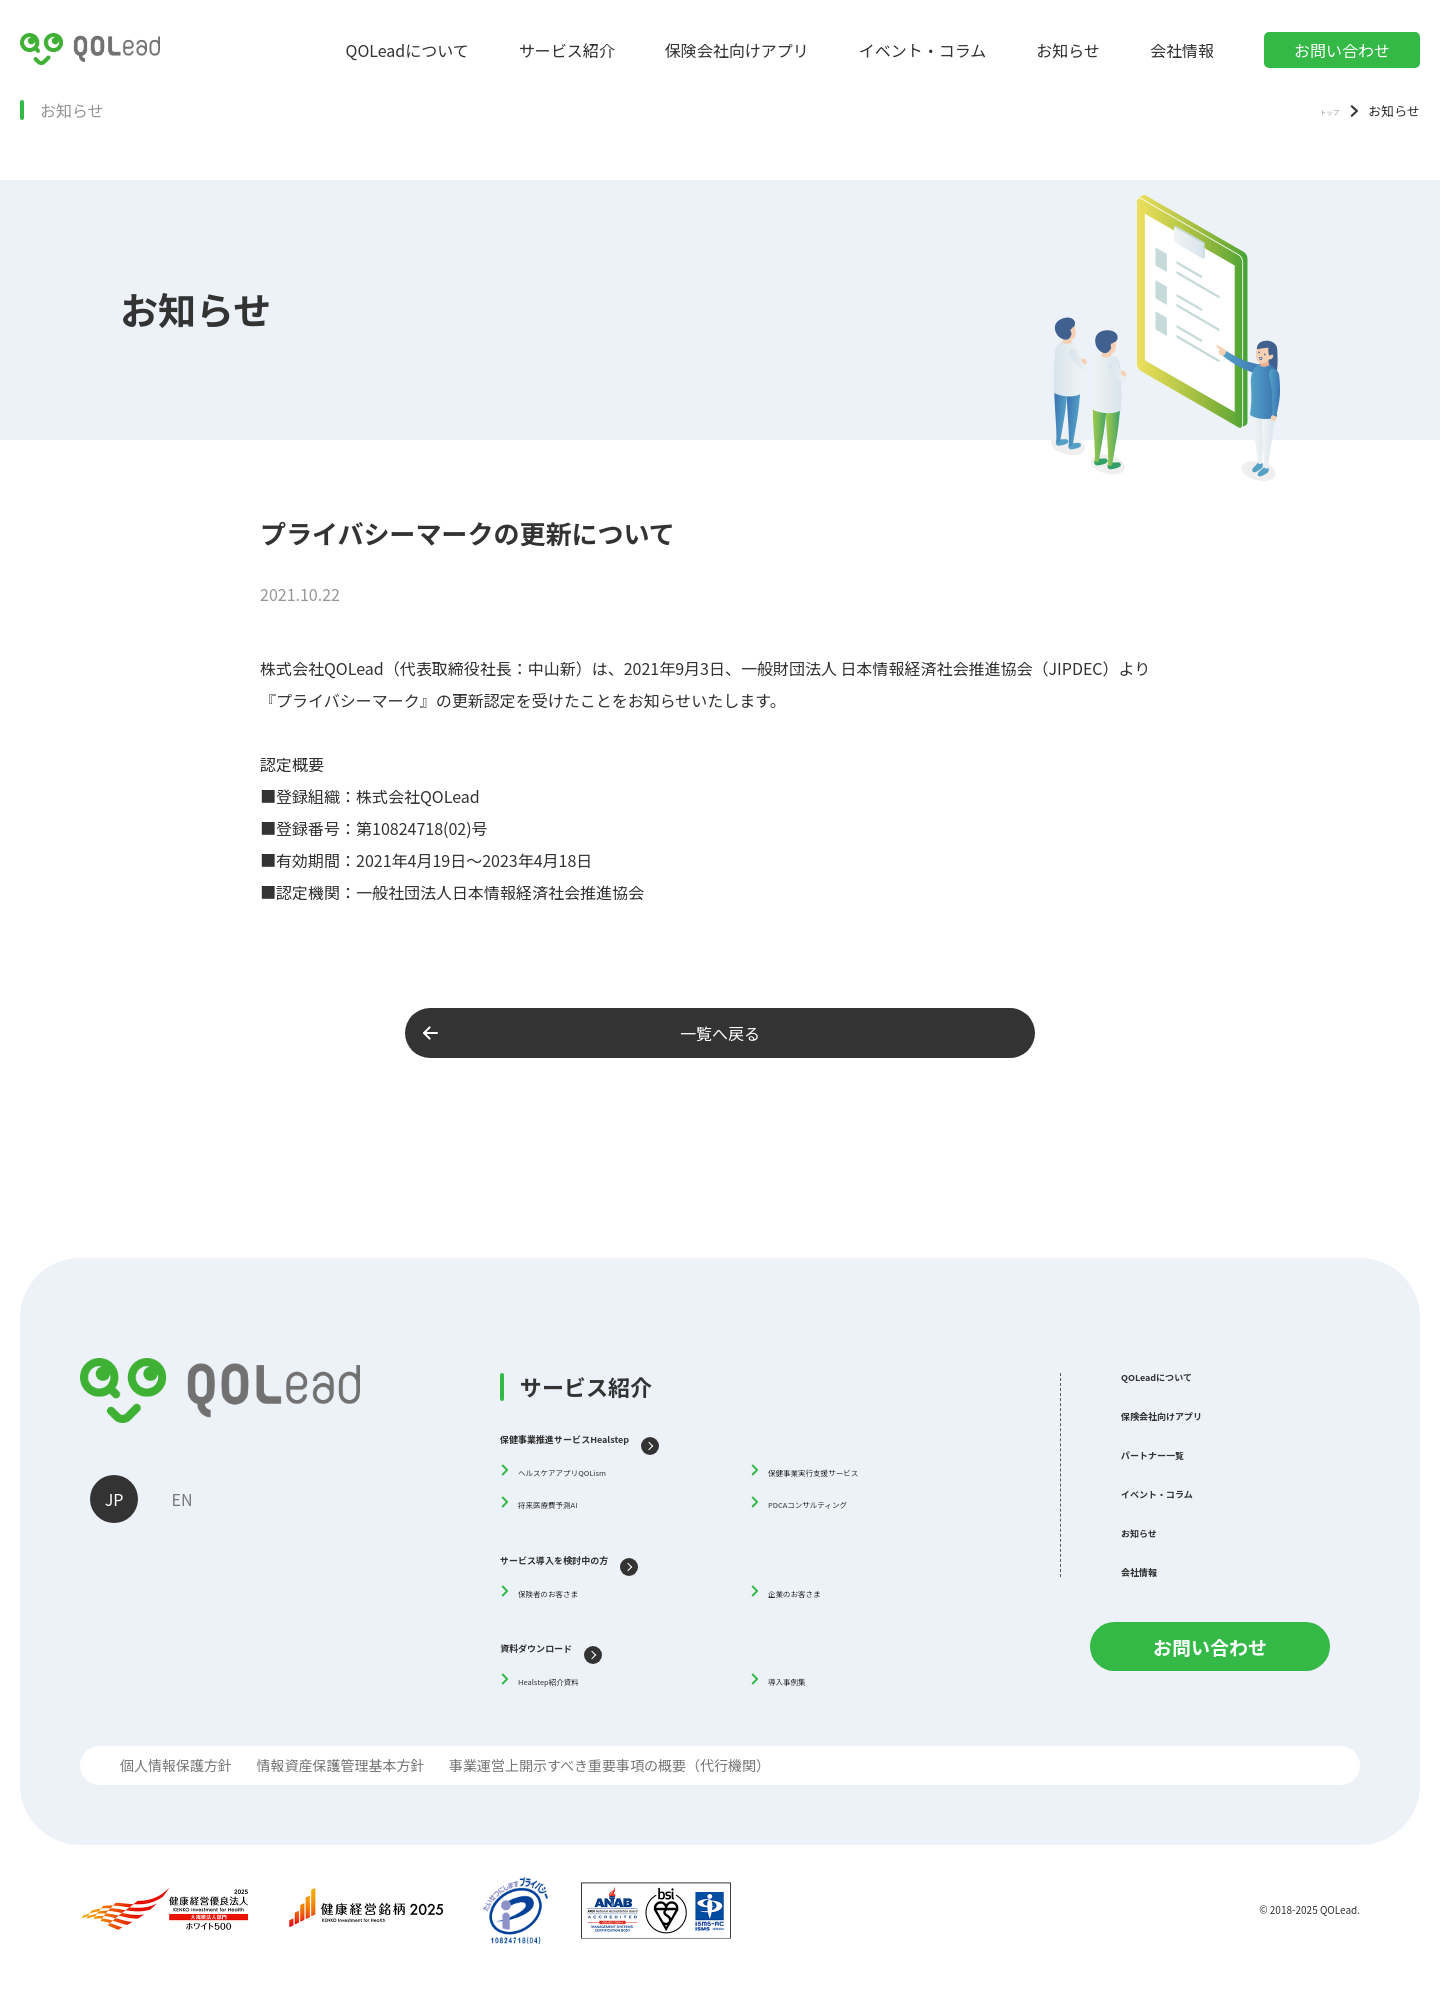 The width and height of the screenshot is (1440, 1999). Describe the element at coordinates (858, 1471) in the screenshot. I see `保健事業実行支援サービス` at that location.